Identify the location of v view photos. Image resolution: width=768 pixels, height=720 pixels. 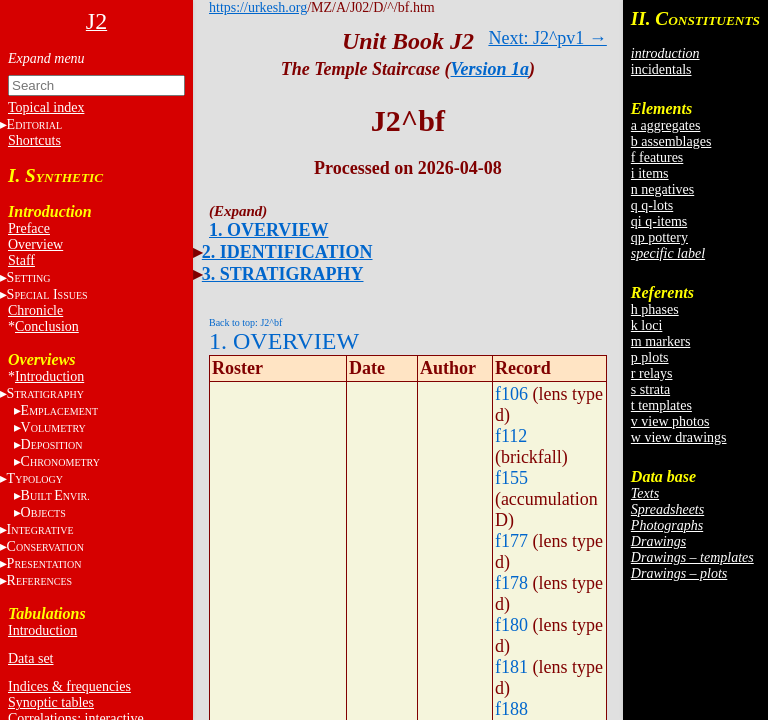
(670, 421).